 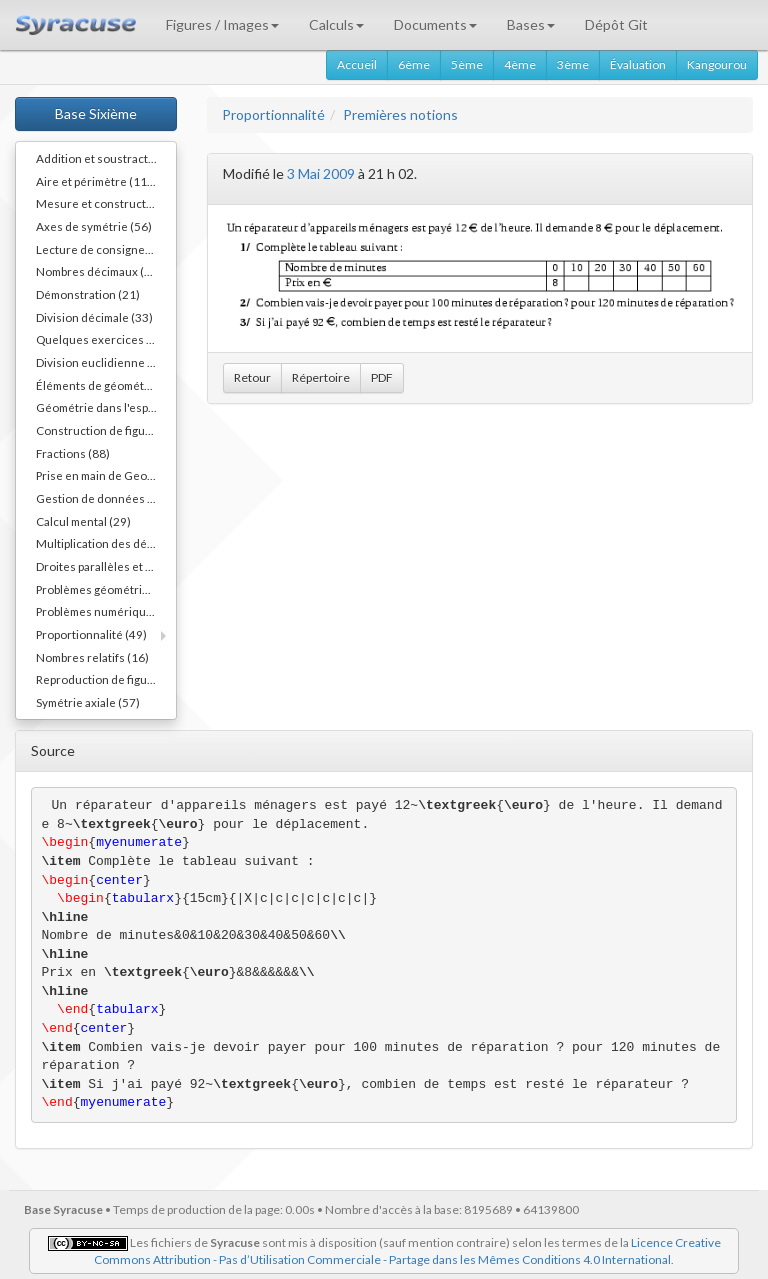 I want to click on Calcul mental (29), so click(x=83, y=521).